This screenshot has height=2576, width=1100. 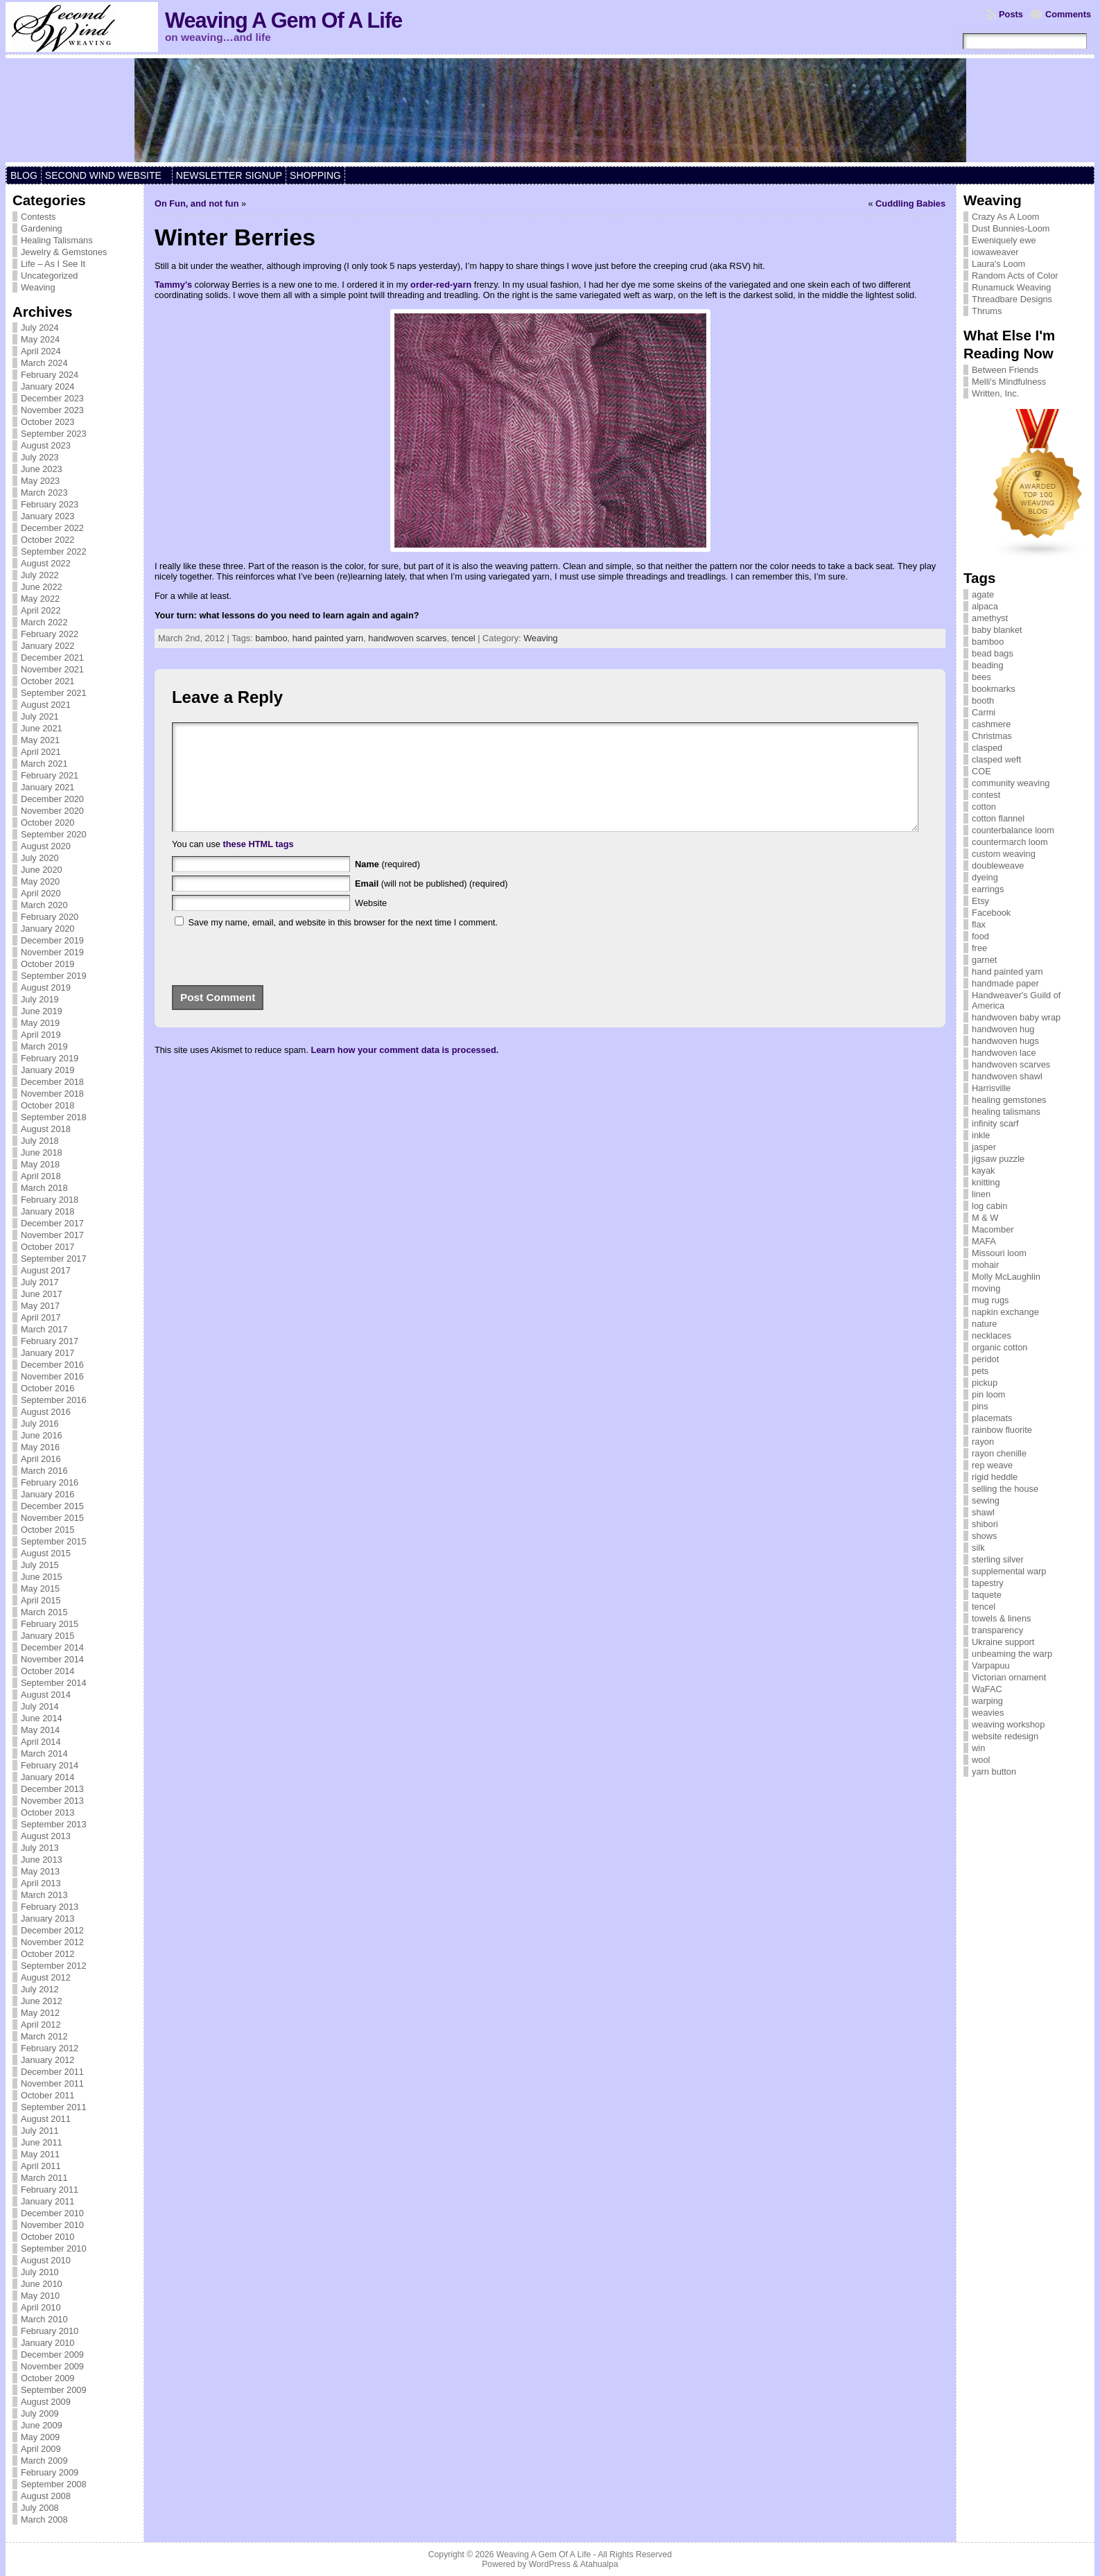 I want to click on April 2024, so click(x=41, y=351).